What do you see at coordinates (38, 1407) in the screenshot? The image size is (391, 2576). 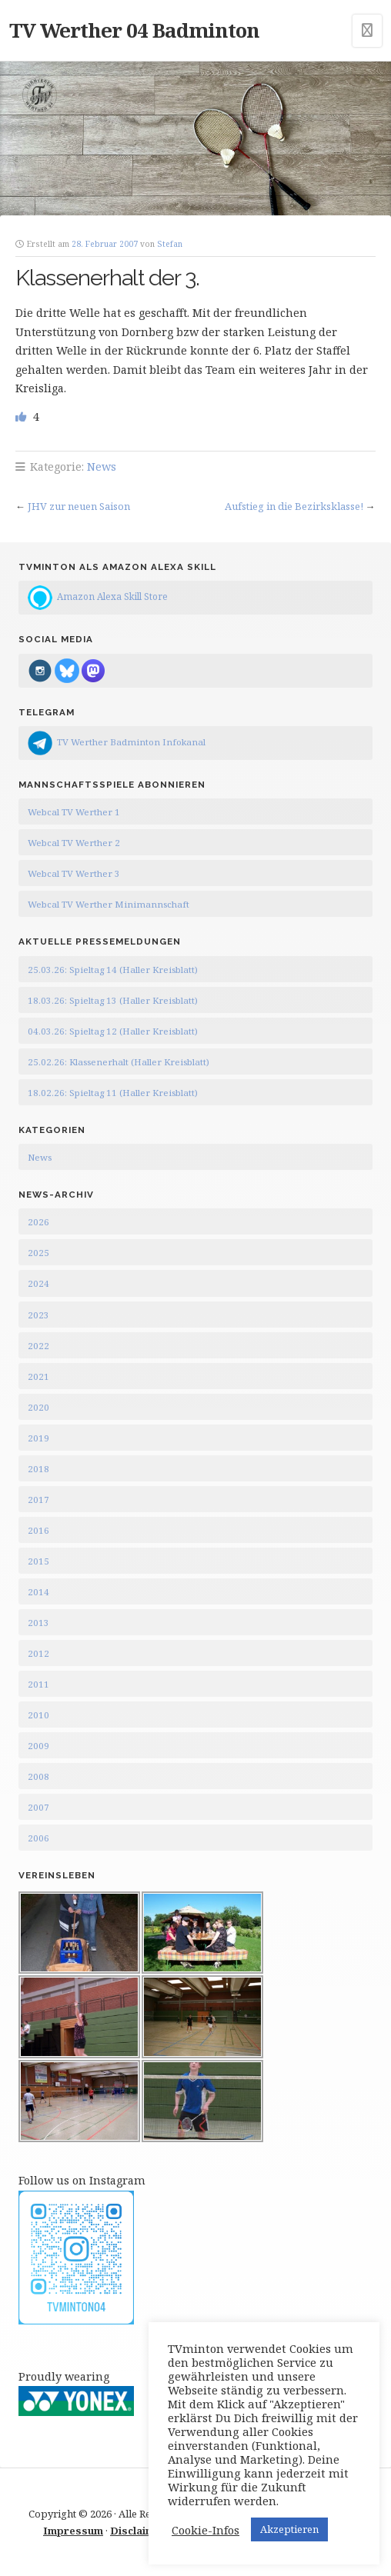 I see `2020` at bounding box center [38, 1407].